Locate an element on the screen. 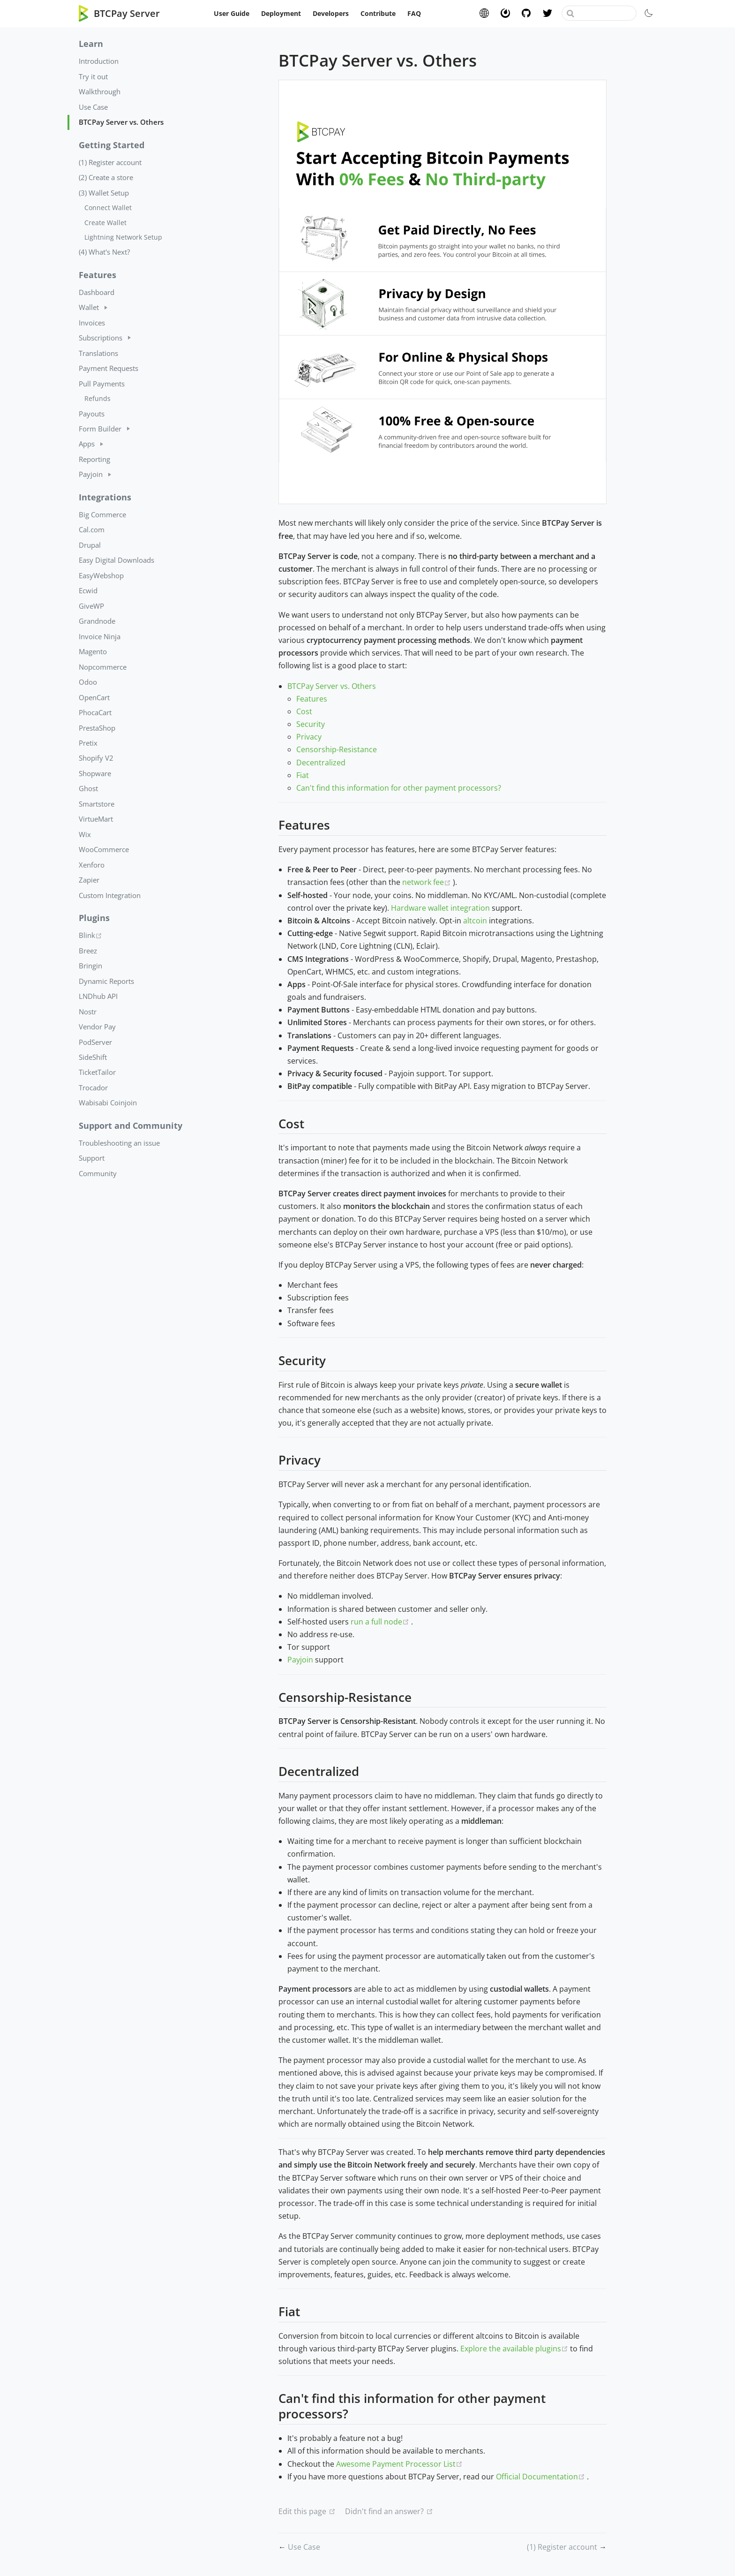  Translations is located at coordinates (98, 353).